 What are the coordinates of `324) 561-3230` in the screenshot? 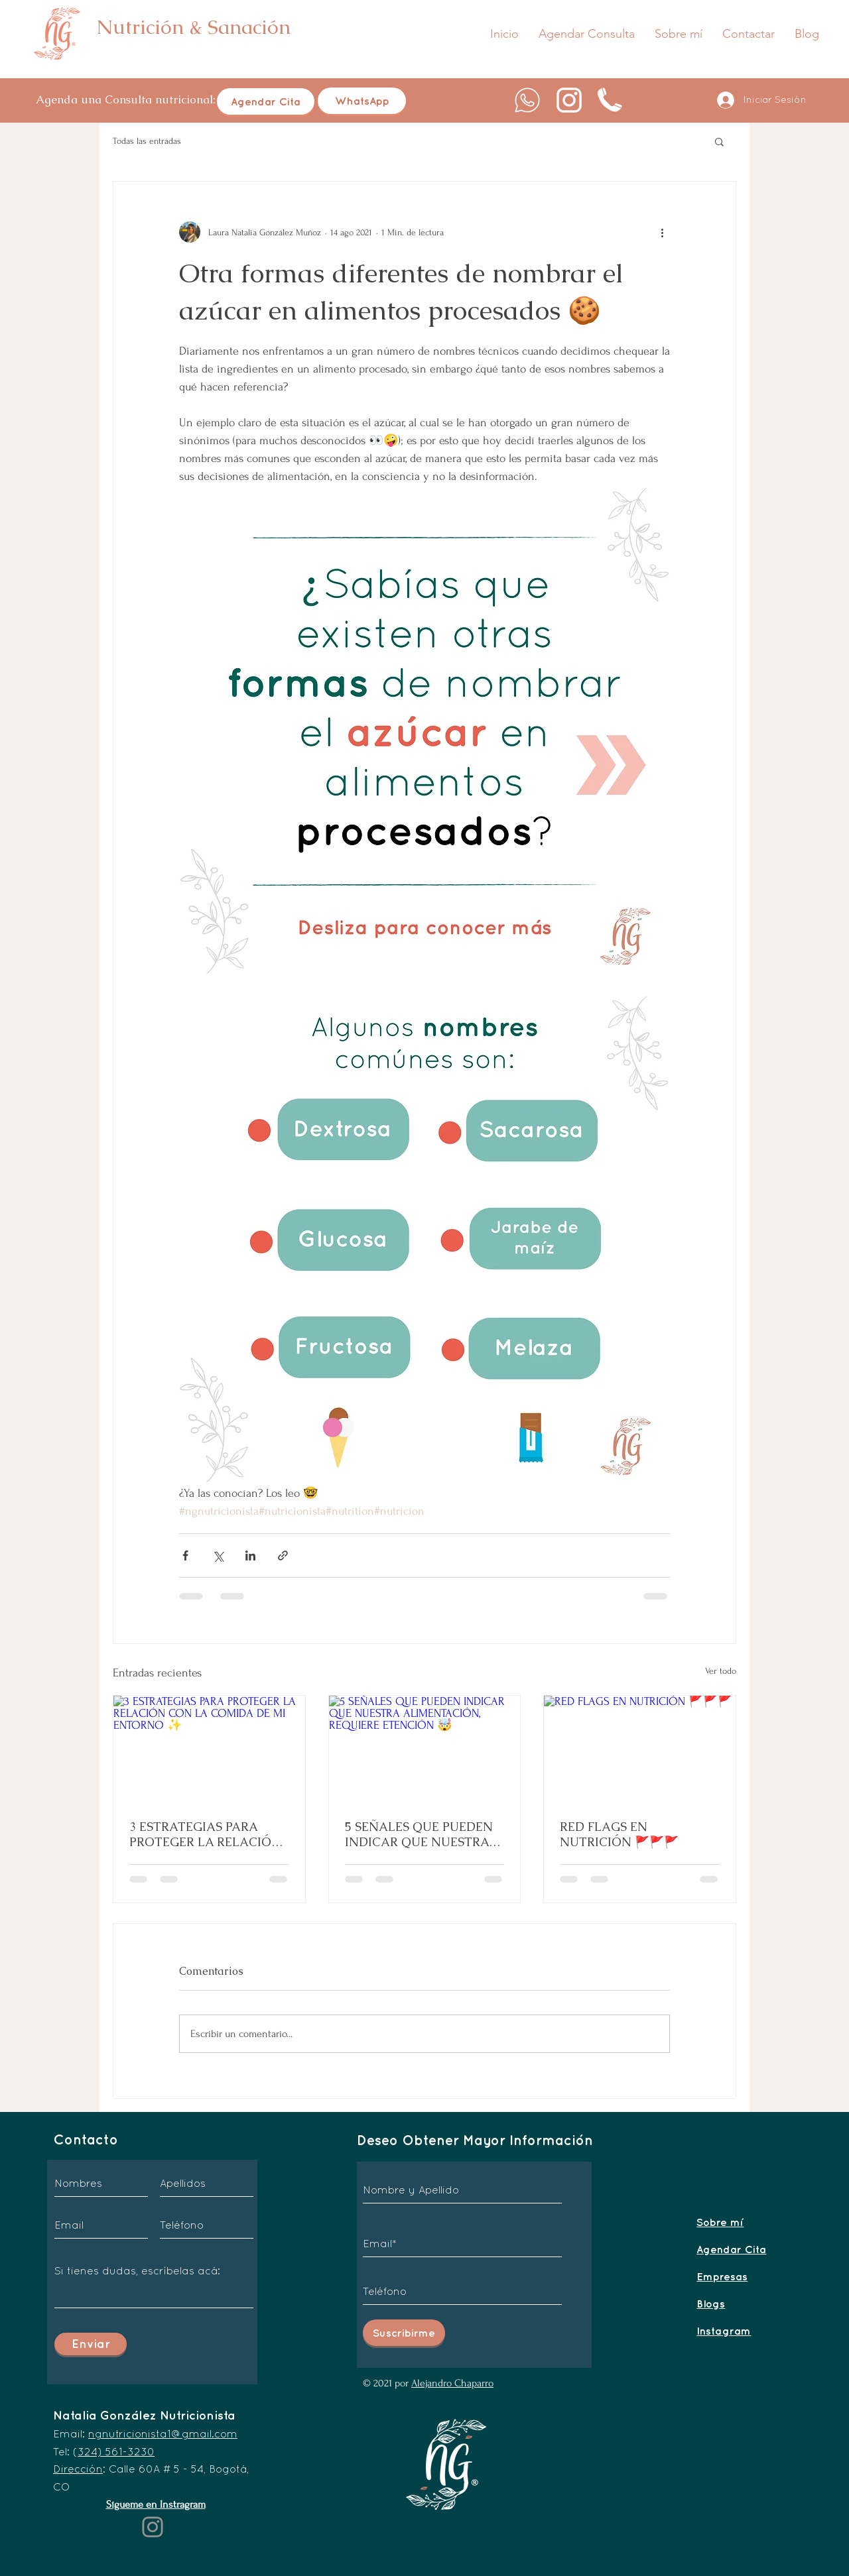 It's located at (116, 2451).